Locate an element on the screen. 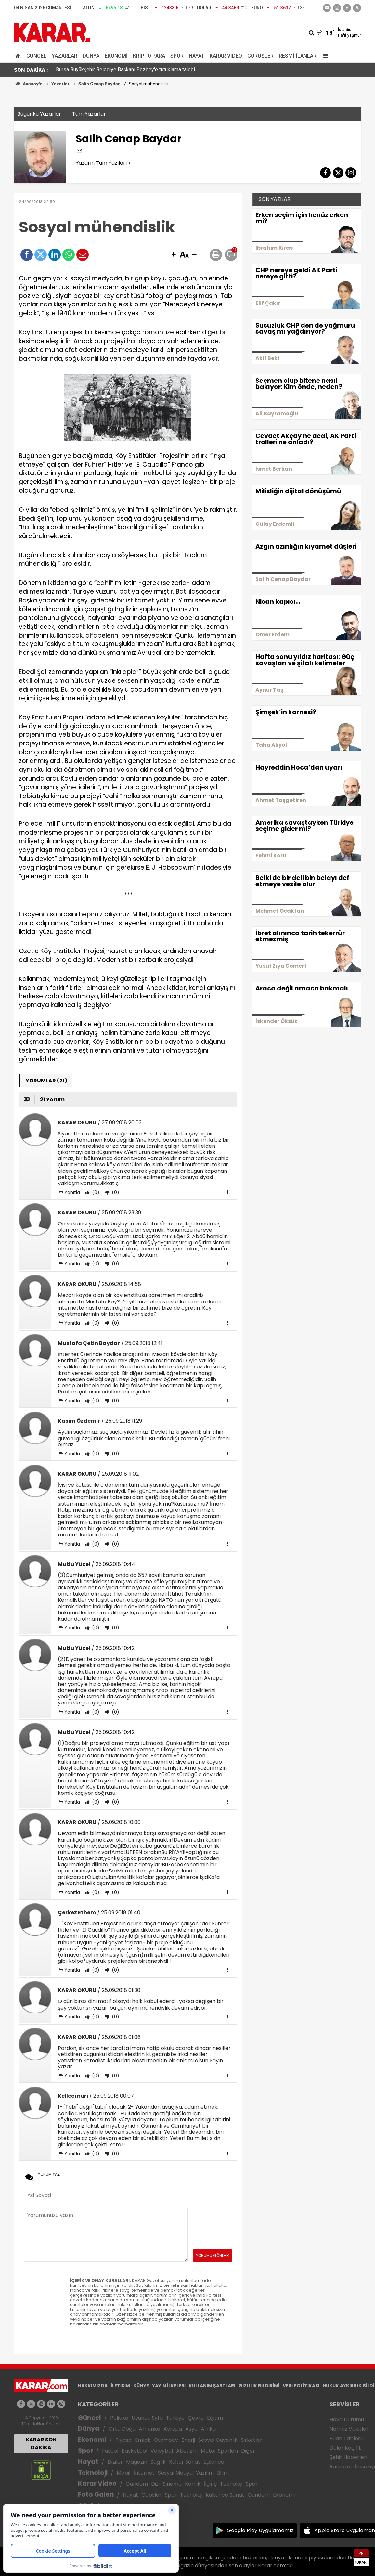 The width and height of the screenshot is (375, 2576). Voleybol is located at coordinates (161, 2450).